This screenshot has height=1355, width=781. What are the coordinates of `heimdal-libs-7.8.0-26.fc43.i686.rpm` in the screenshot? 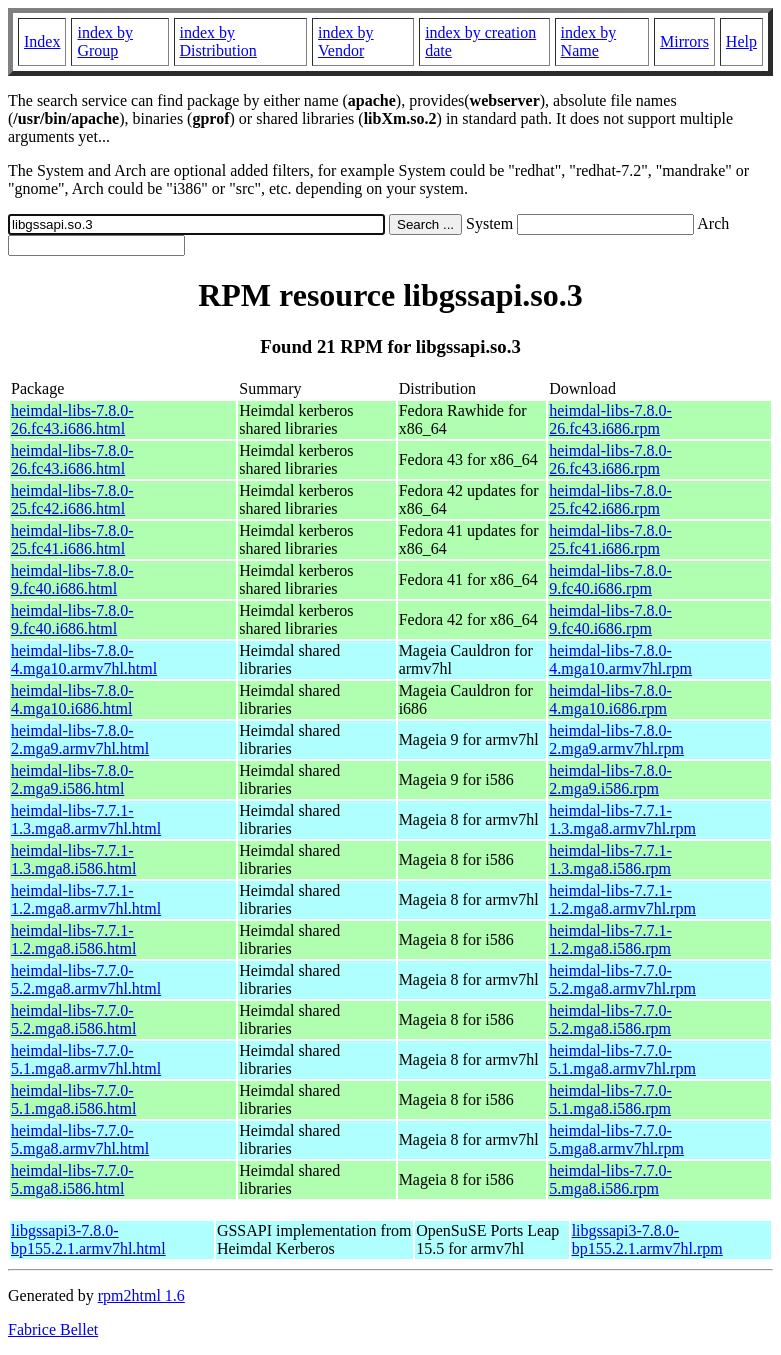 It's located at (610, 419).